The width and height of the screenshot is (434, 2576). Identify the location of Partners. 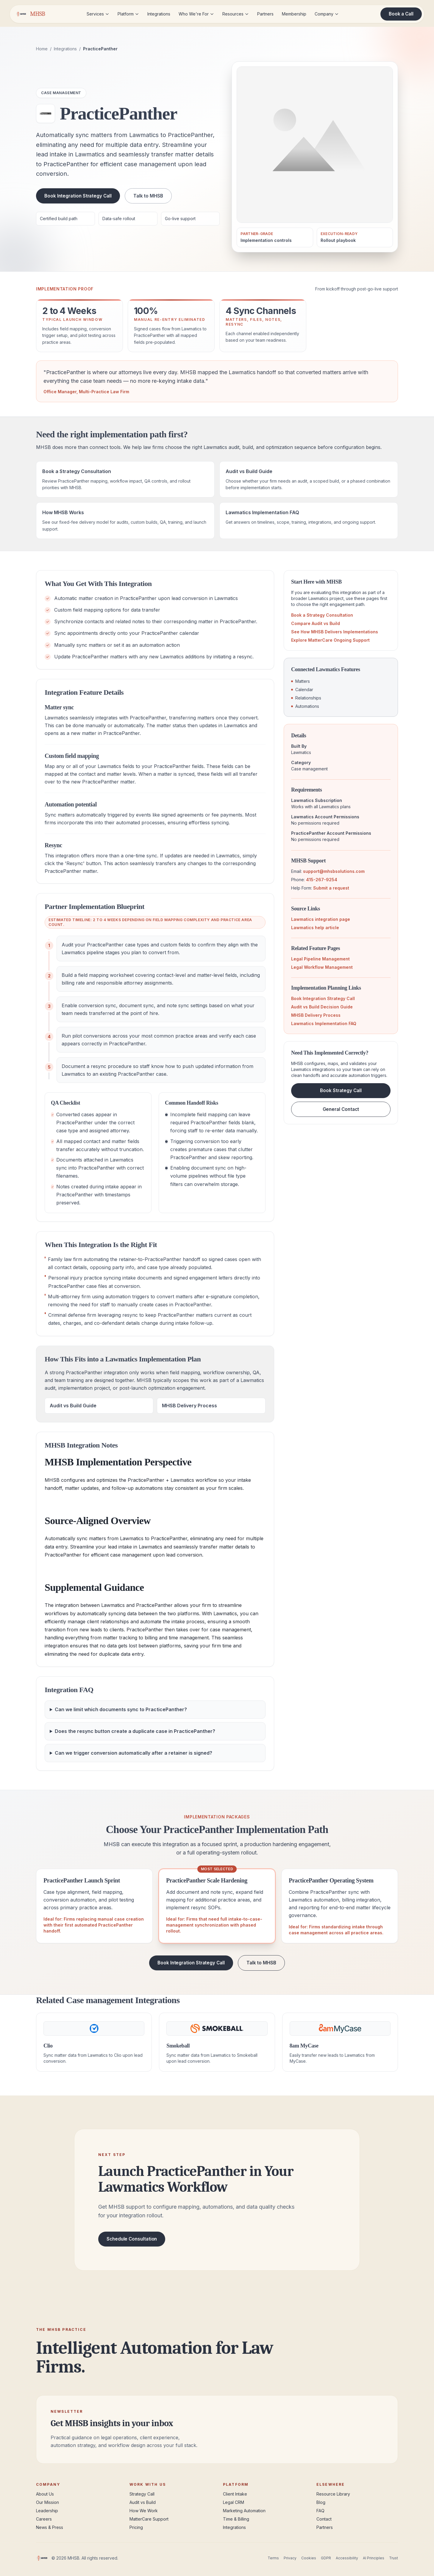
(265, 13).